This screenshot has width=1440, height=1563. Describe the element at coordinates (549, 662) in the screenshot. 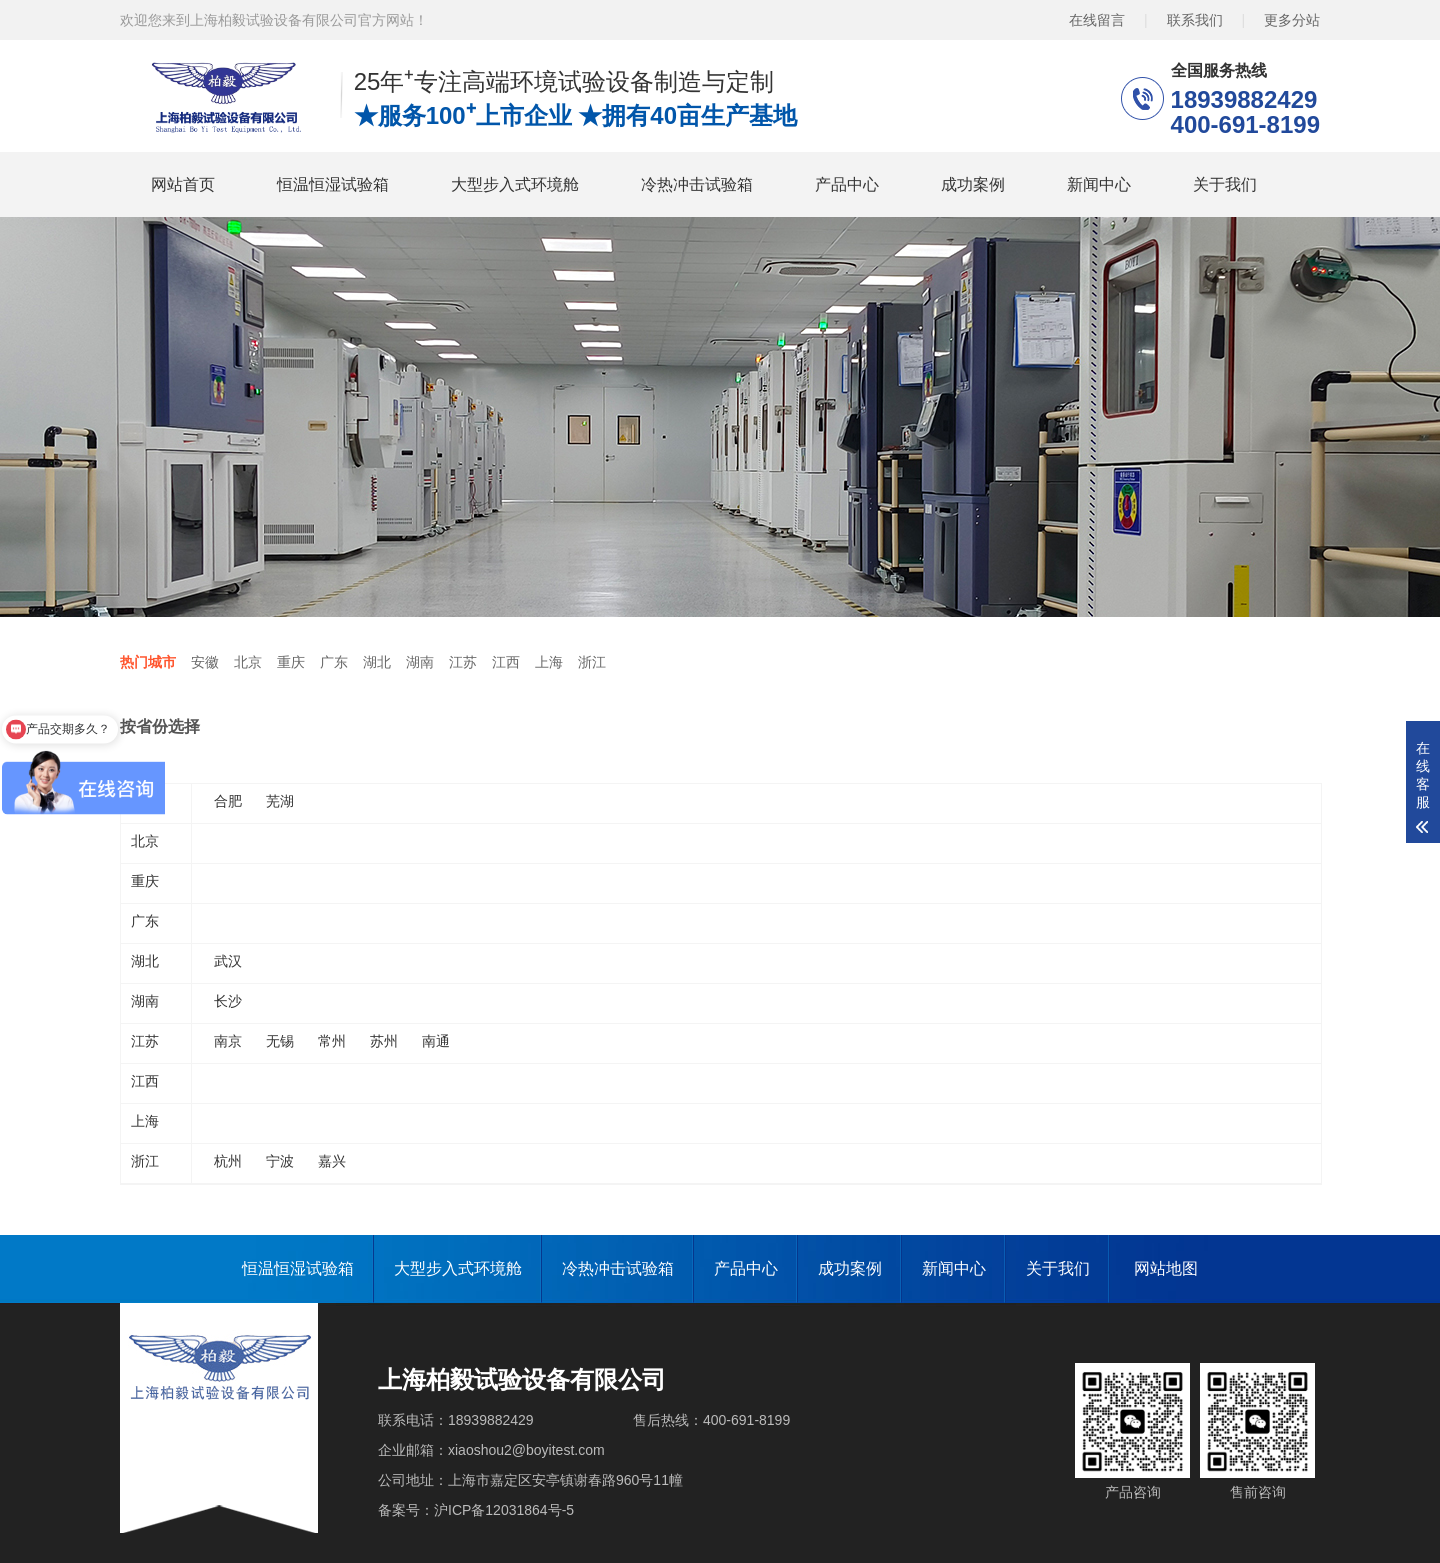

I see `上海` at that location.